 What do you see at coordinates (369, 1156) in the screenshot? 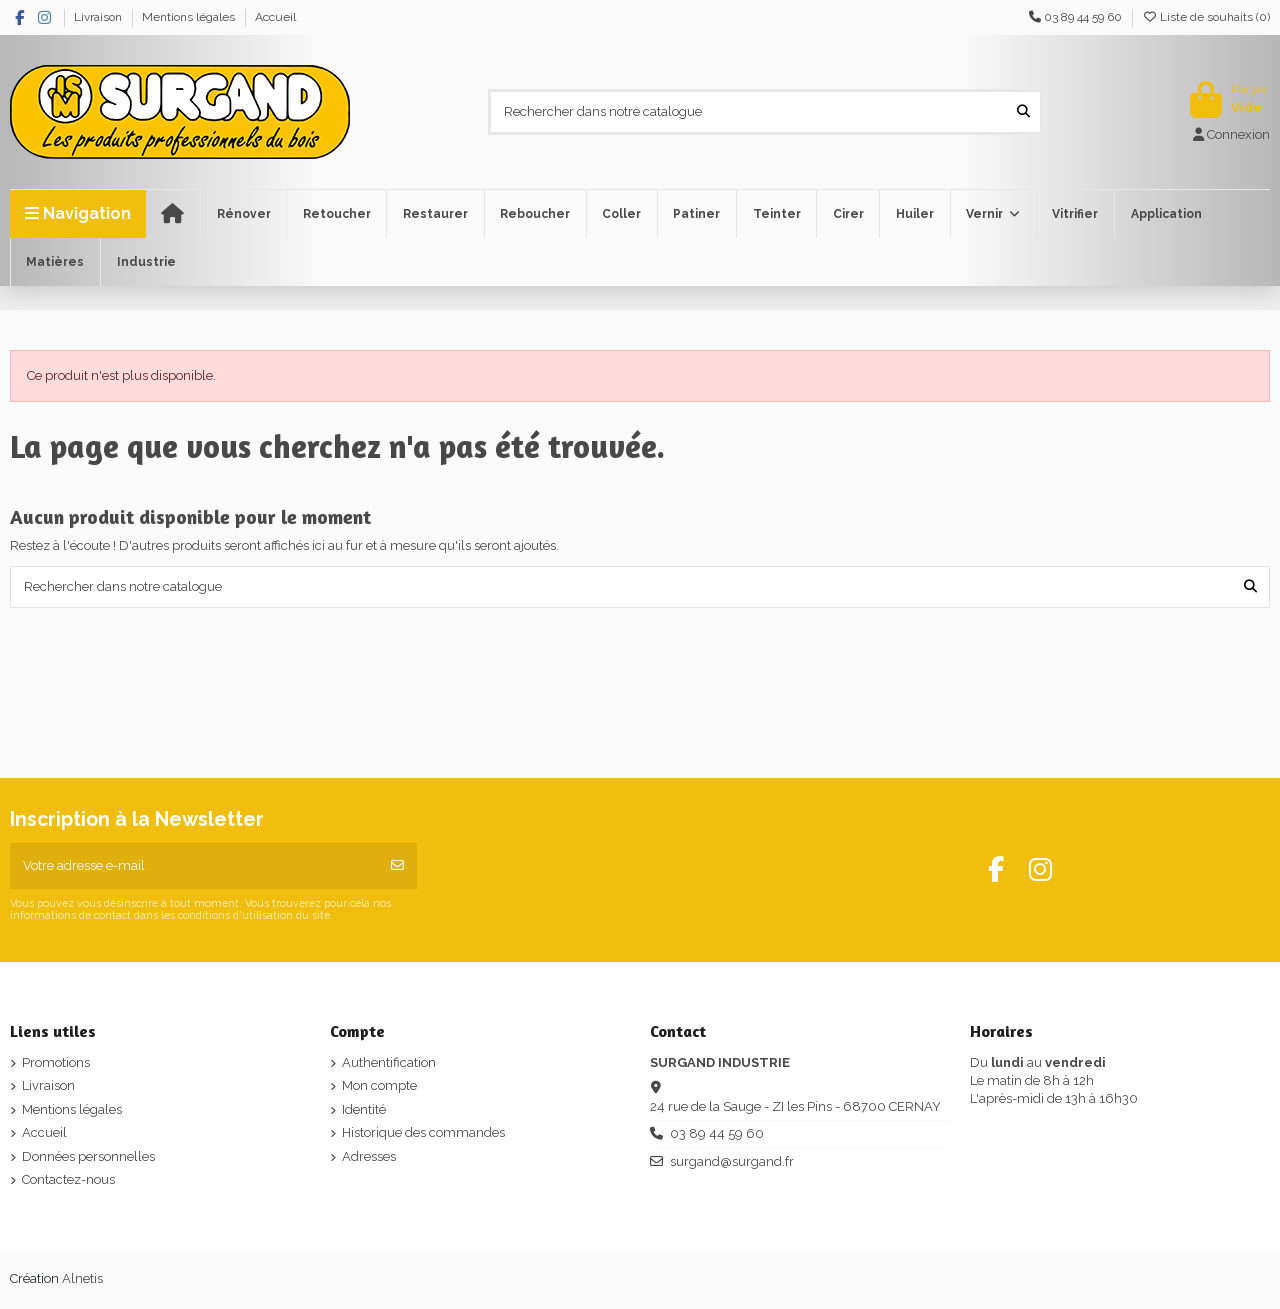
I see `Adresses` at bounding box center [369, 1156].